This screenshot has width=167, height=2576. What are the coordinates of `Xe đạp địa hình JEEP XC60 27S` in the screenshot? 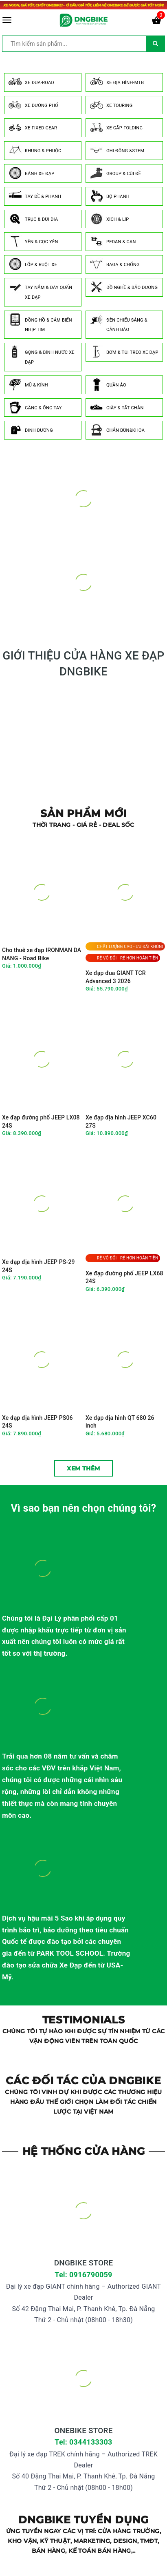 It's located at (121, 1121).